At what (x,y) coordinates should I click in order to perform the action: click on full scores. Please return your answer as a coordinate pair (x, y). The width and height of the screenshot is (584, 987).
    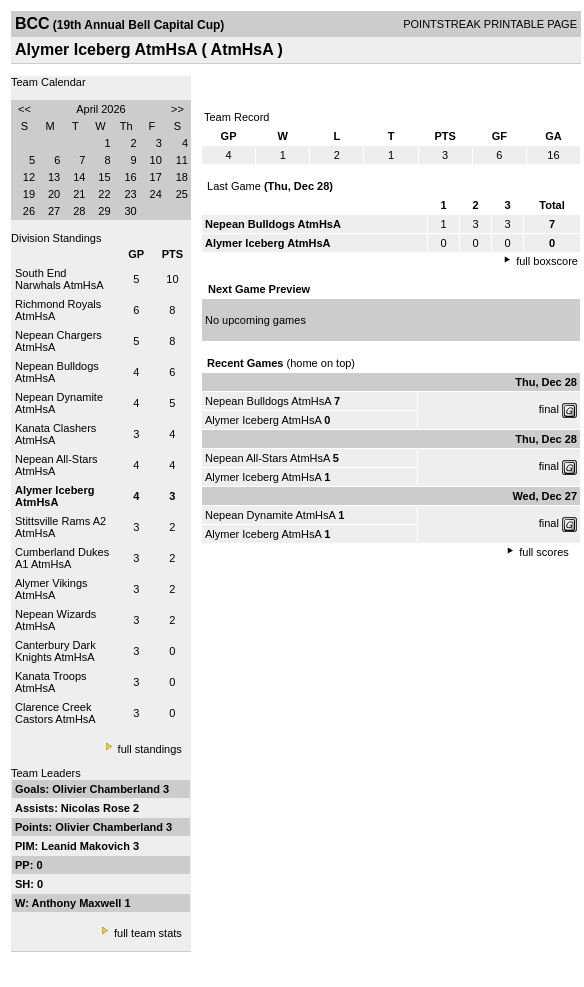
    Looking at the image, I should click on (544, 552).